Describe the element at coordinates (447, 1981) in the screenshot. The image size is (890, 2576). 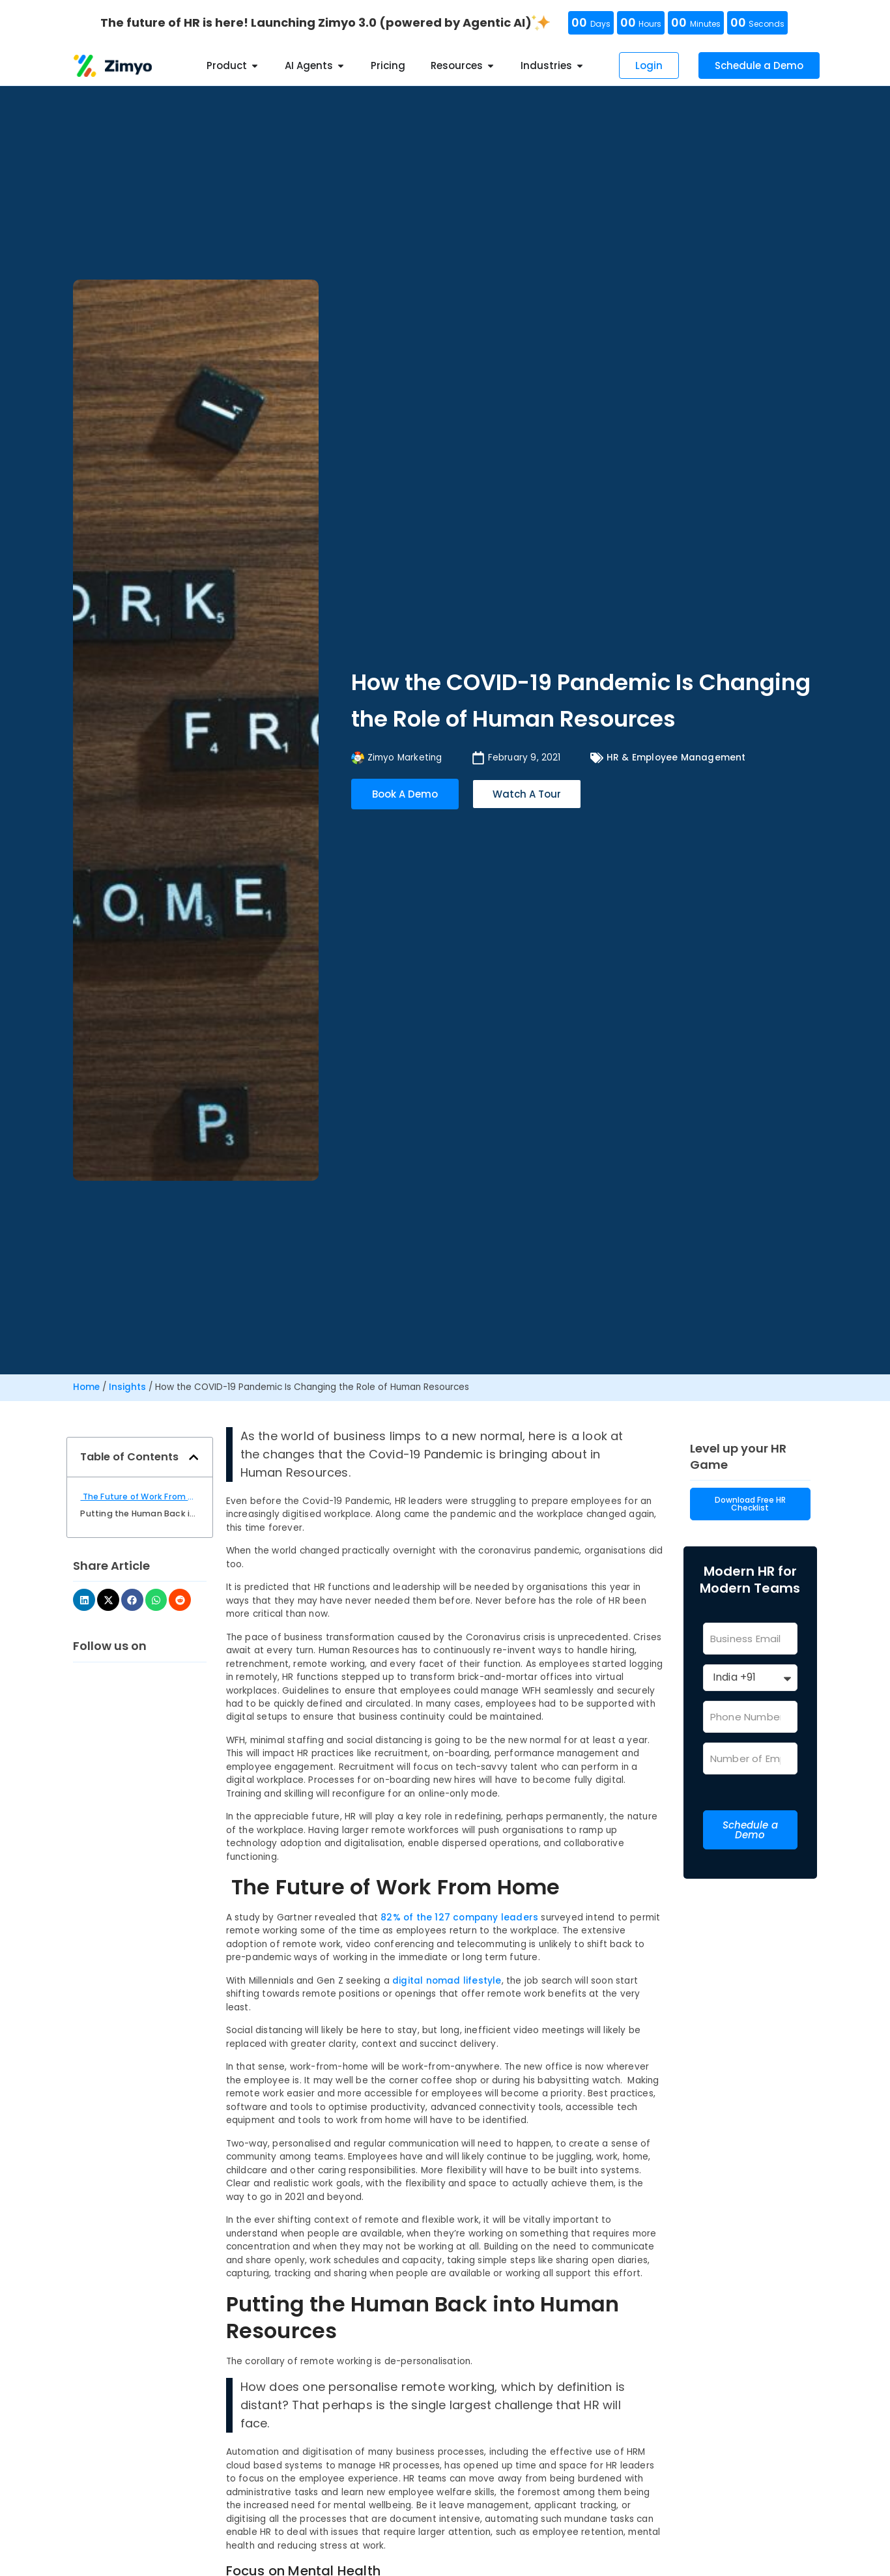
I see `digital nomad lifestyle` at that location.